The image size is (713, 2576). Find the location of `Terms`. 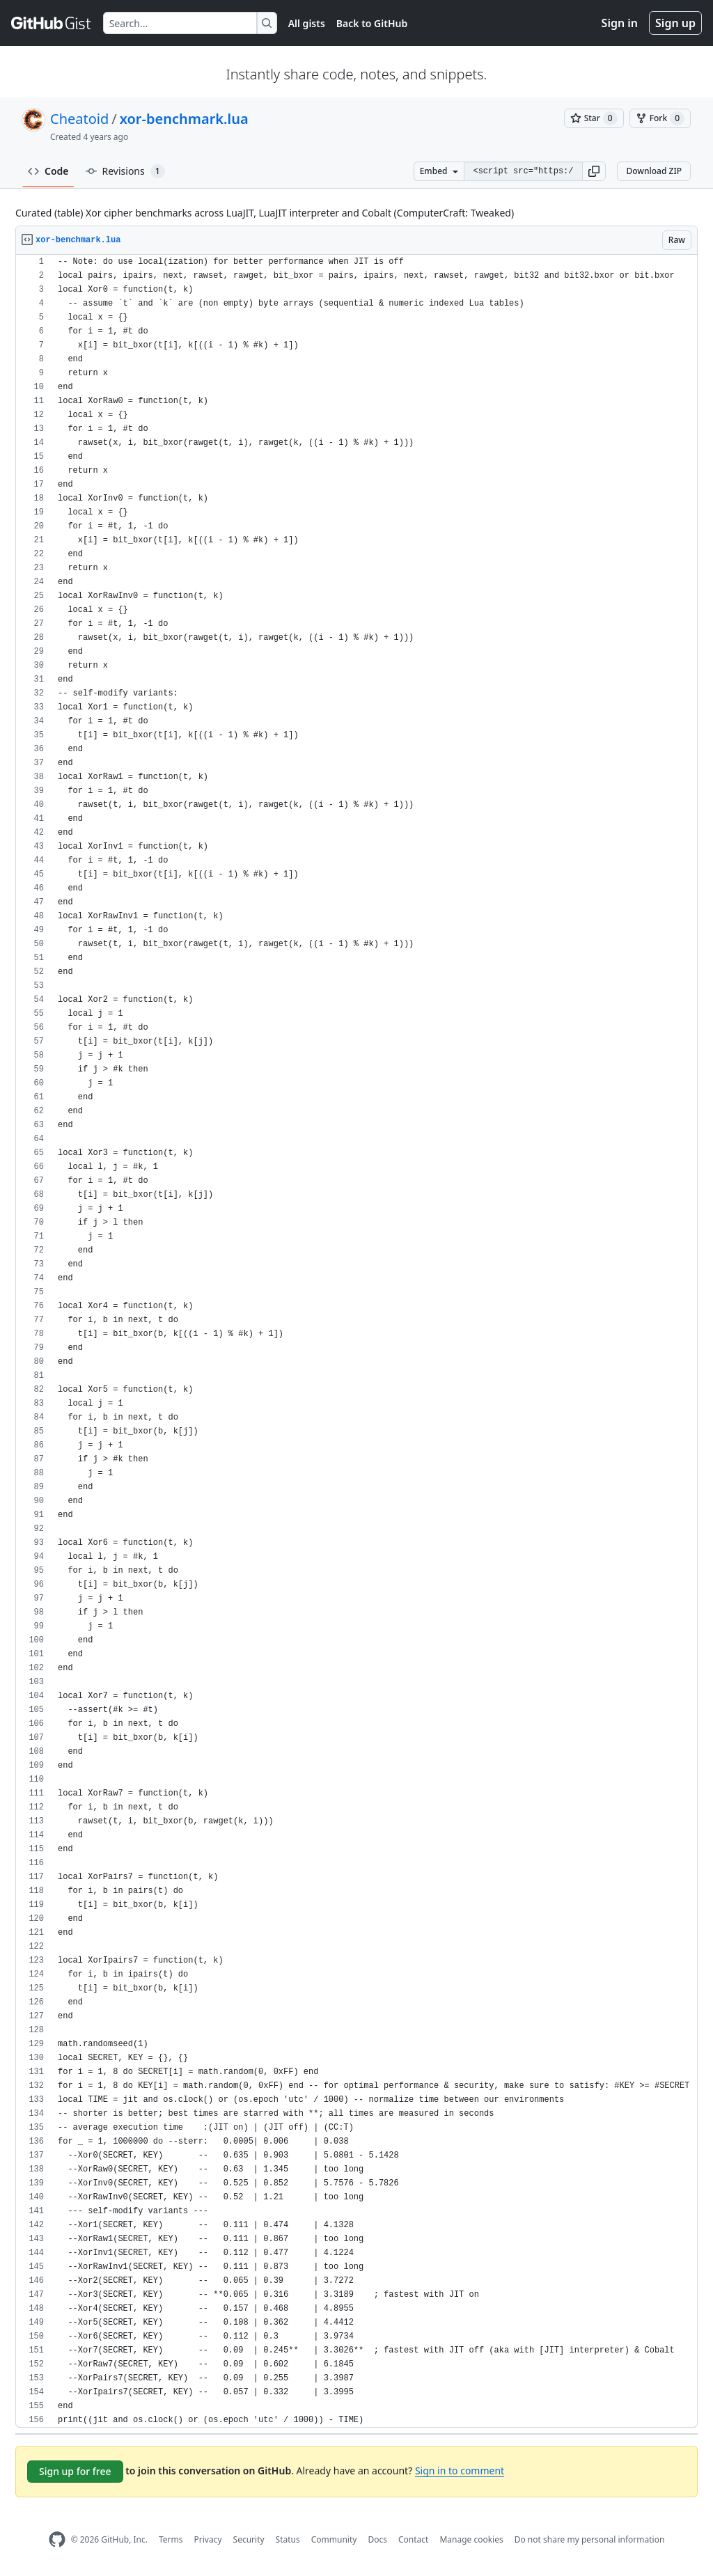

Terms is located at coordinates (171, 2539).